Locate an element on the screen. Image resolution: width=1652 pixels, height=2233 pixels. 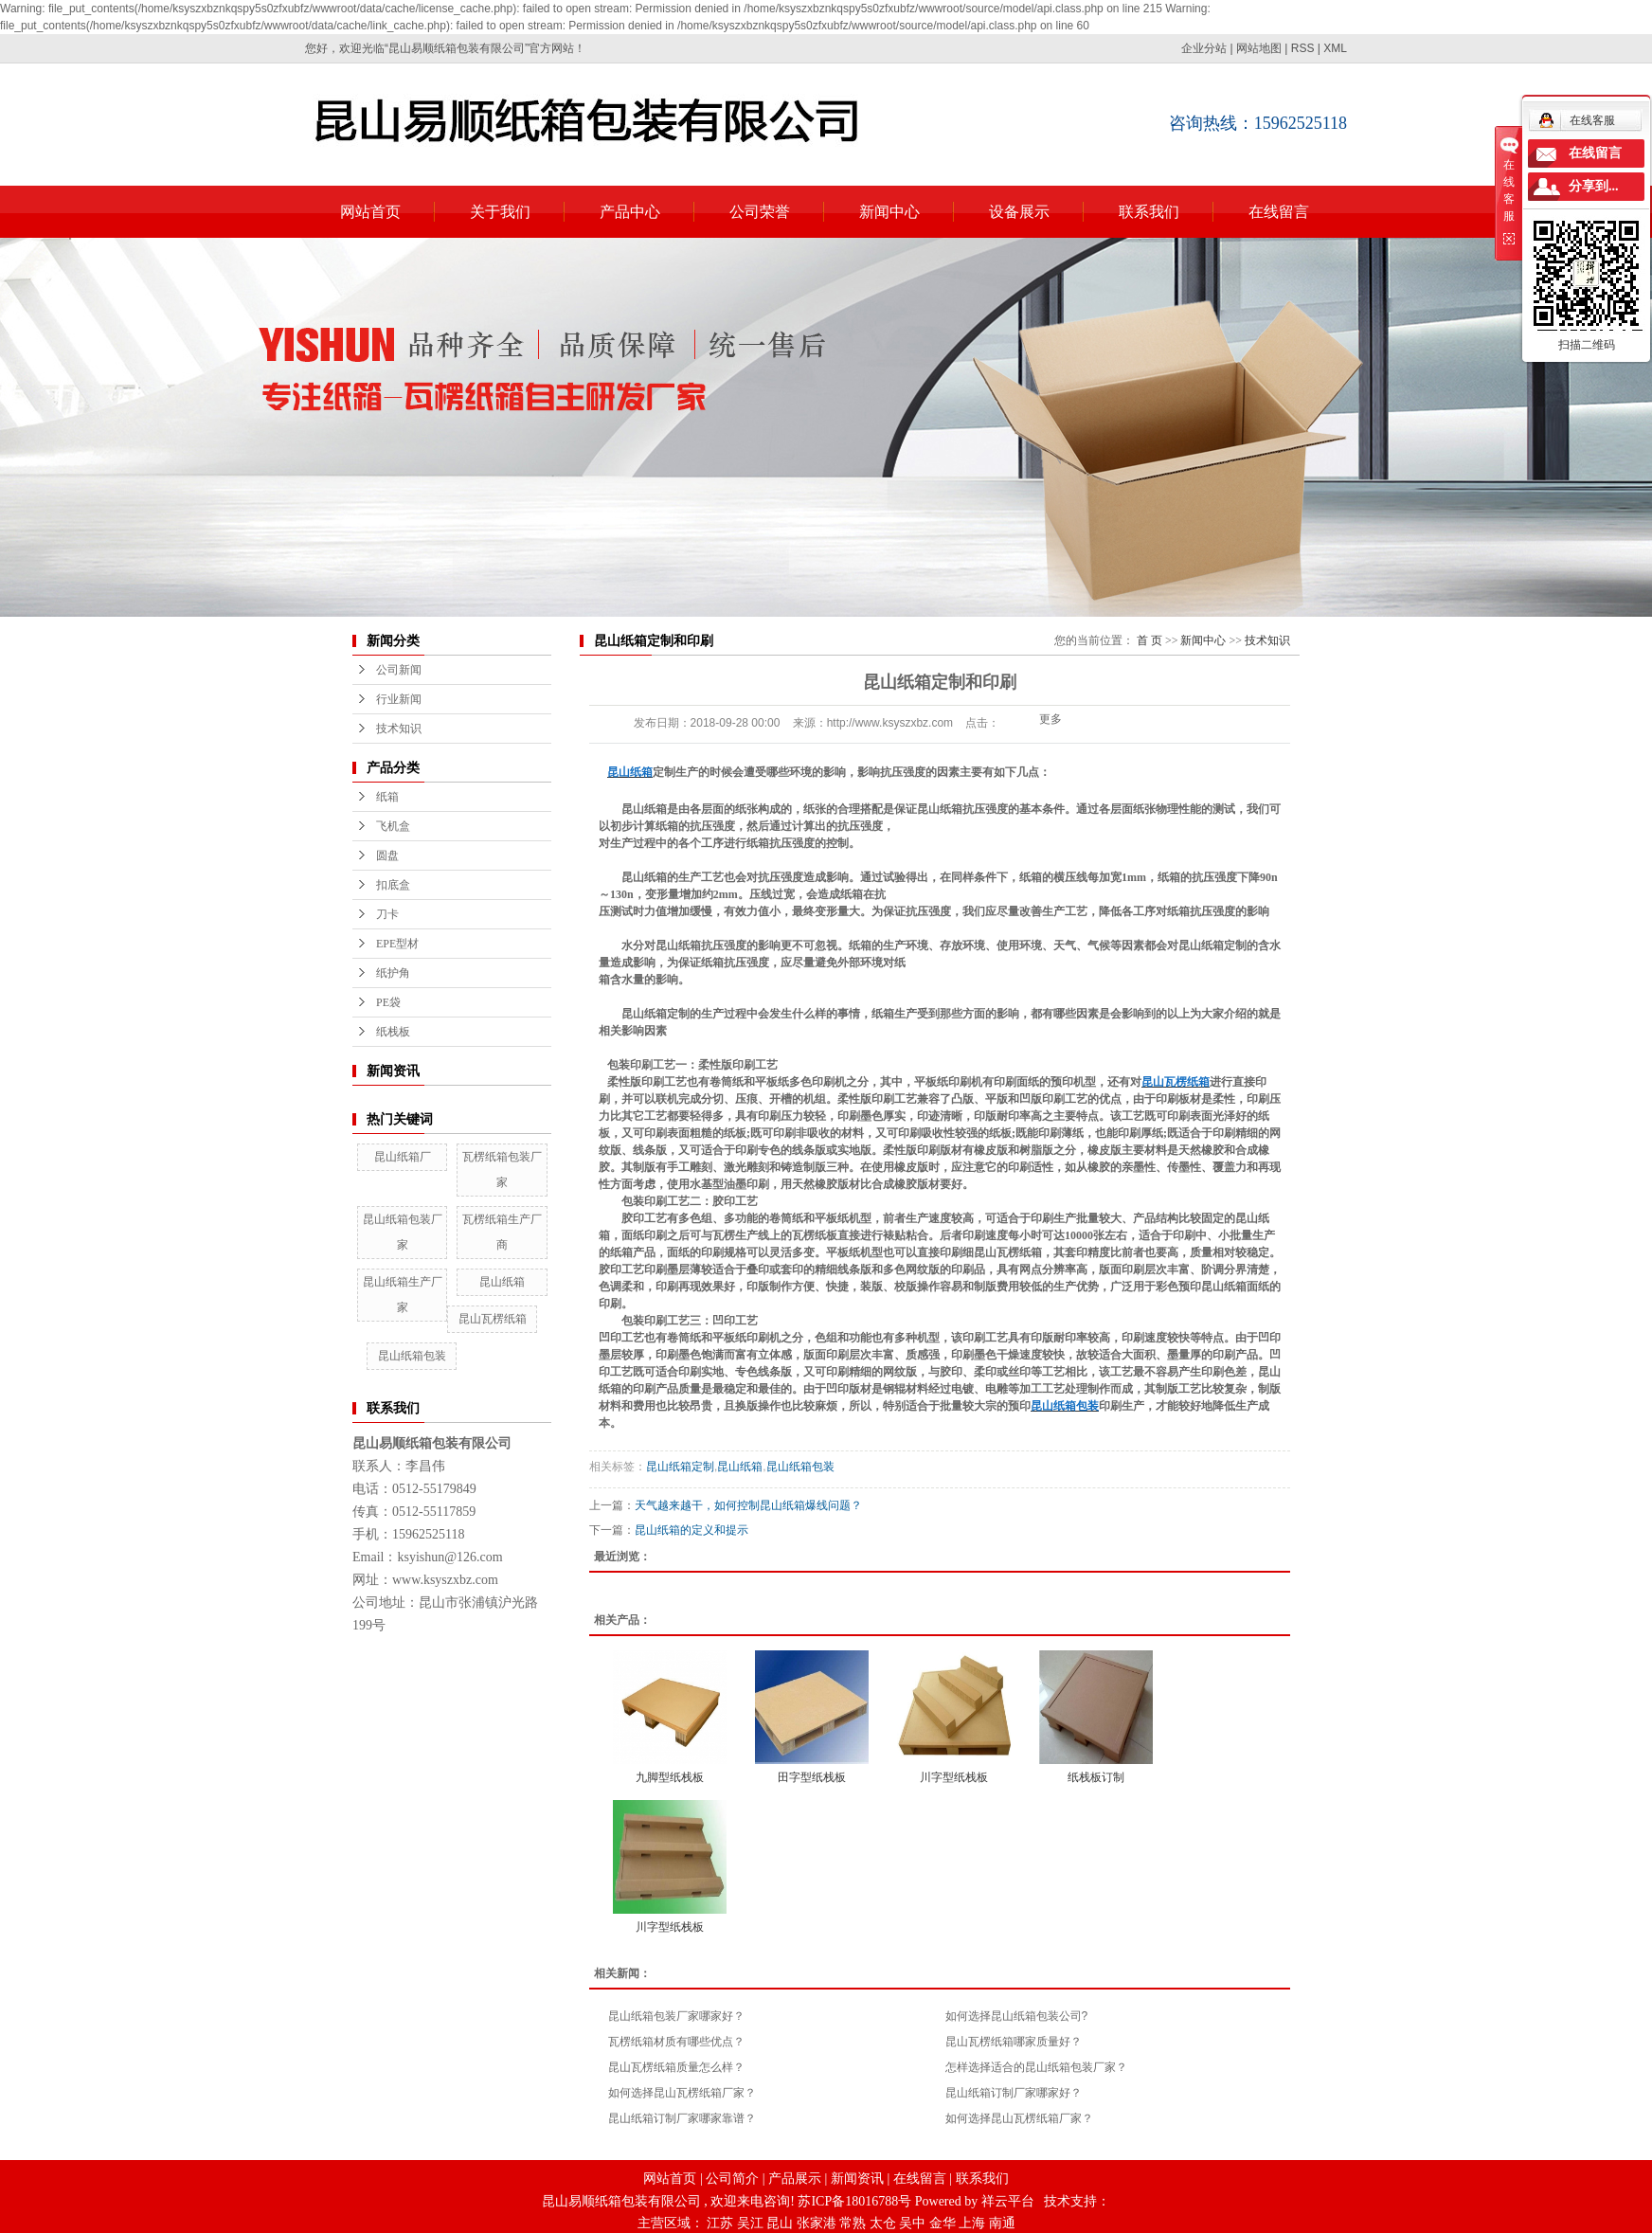
昆山瓦楞纸箱质量怎么样？ is located at coordinates (676, 2067).